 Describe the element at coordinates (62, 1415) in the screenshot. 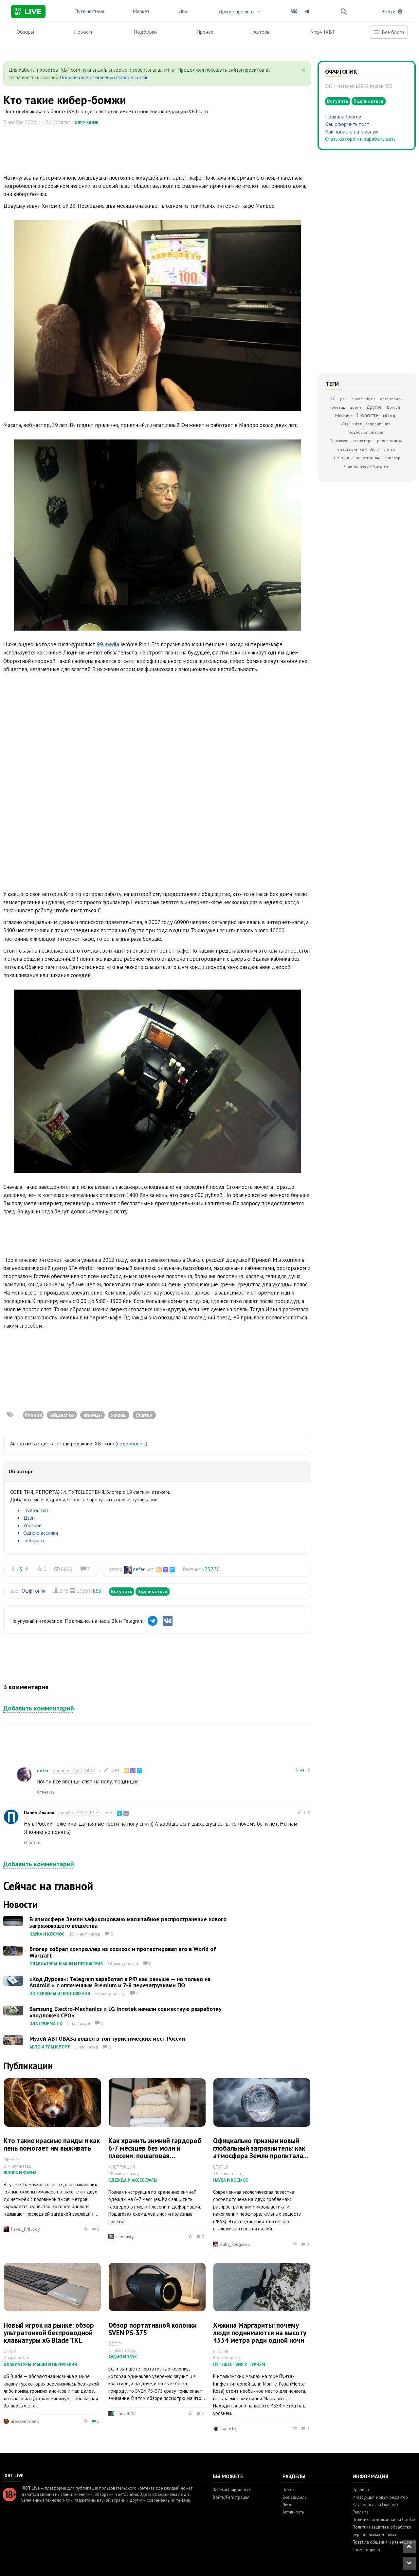

I see `общество` at that location.